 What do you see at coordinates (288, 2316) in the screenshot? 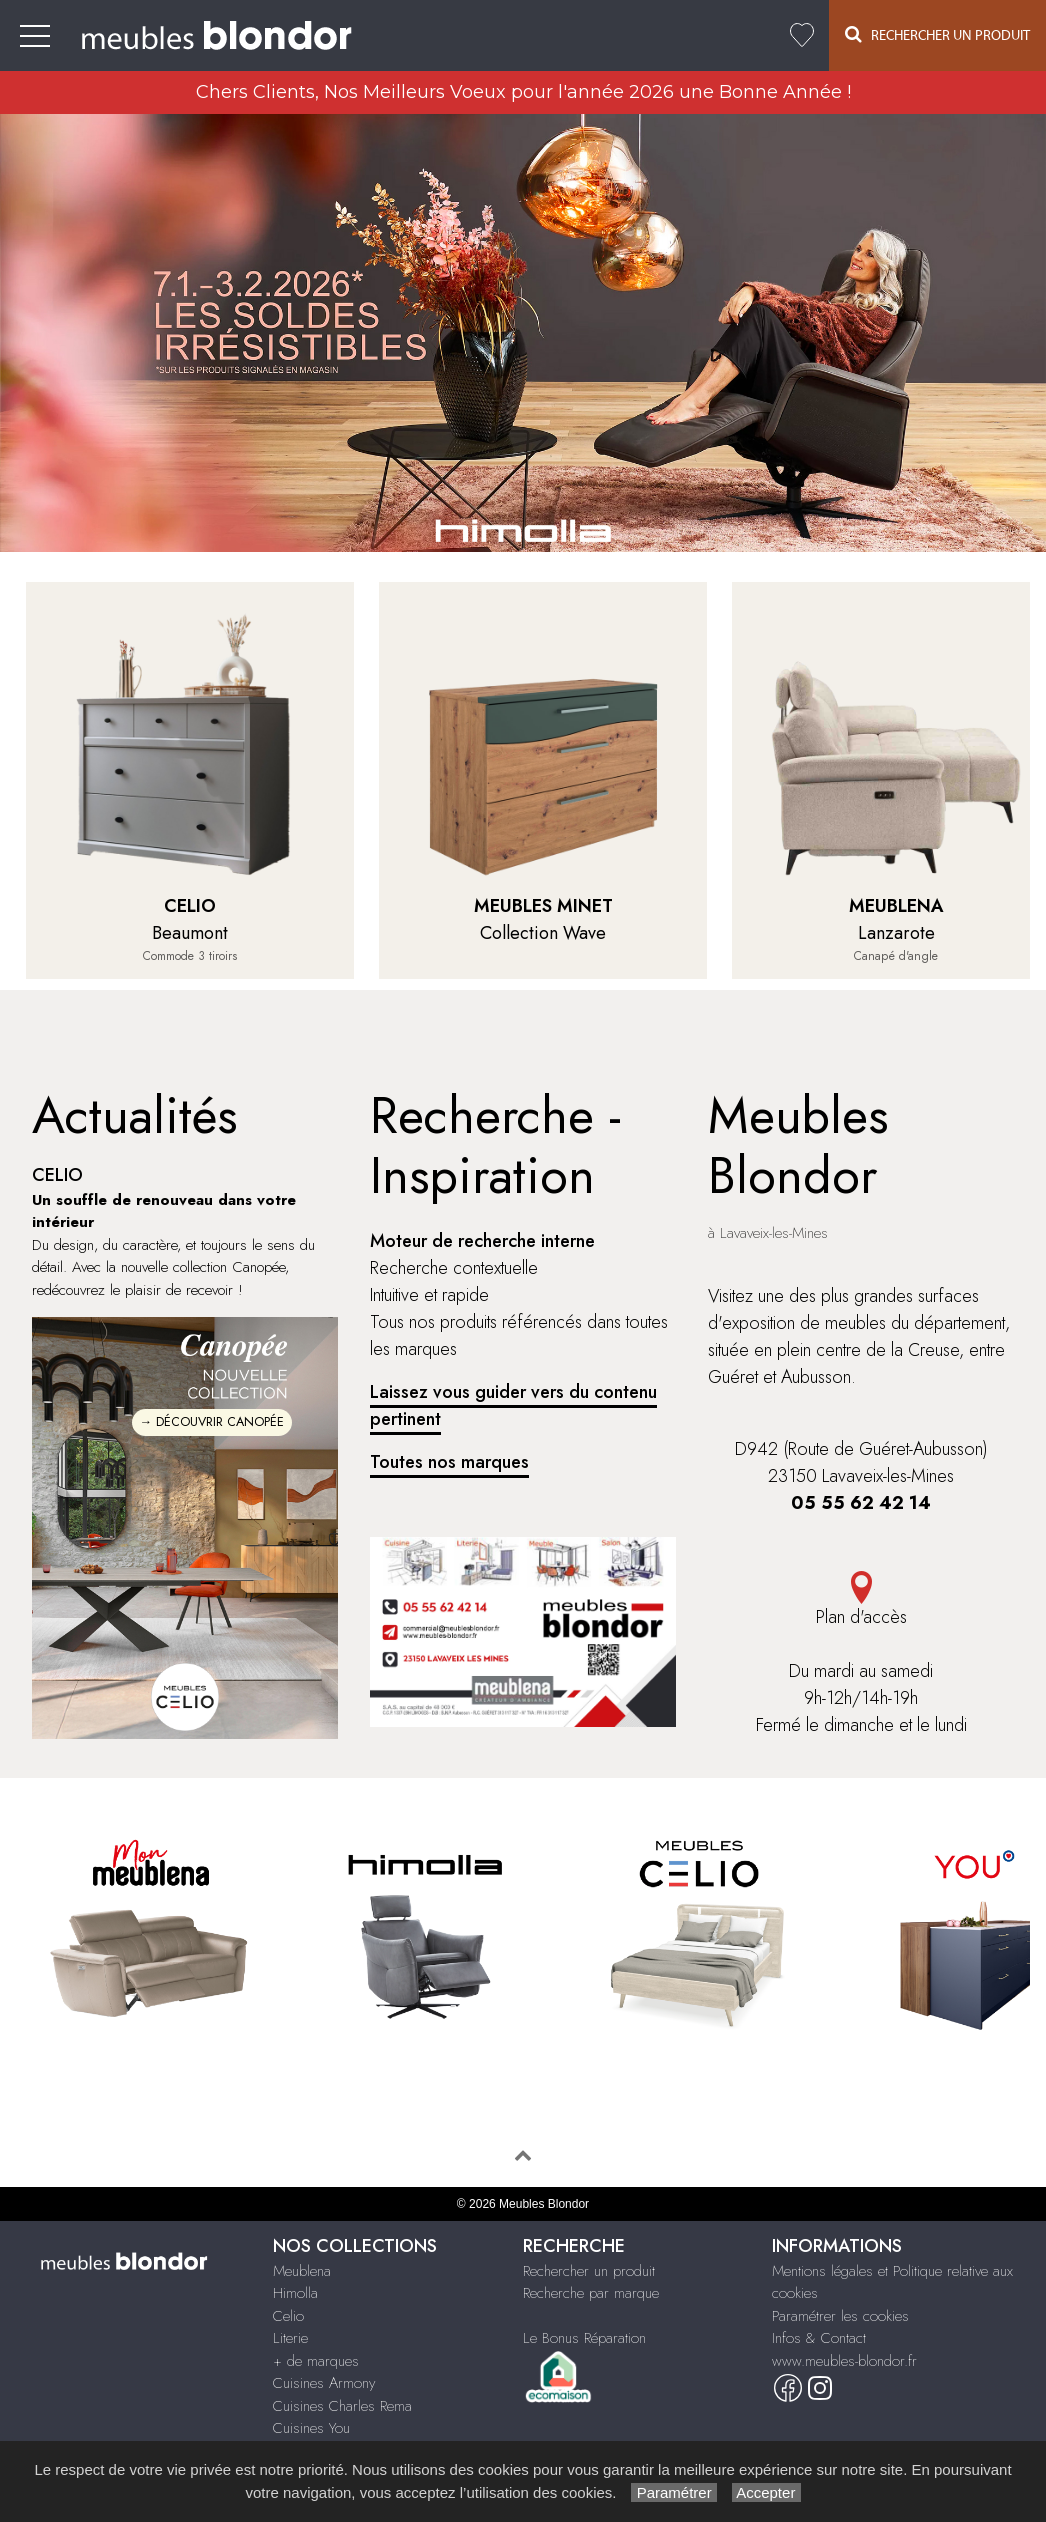
I see `Celio` at bounding box center [288, 2316].